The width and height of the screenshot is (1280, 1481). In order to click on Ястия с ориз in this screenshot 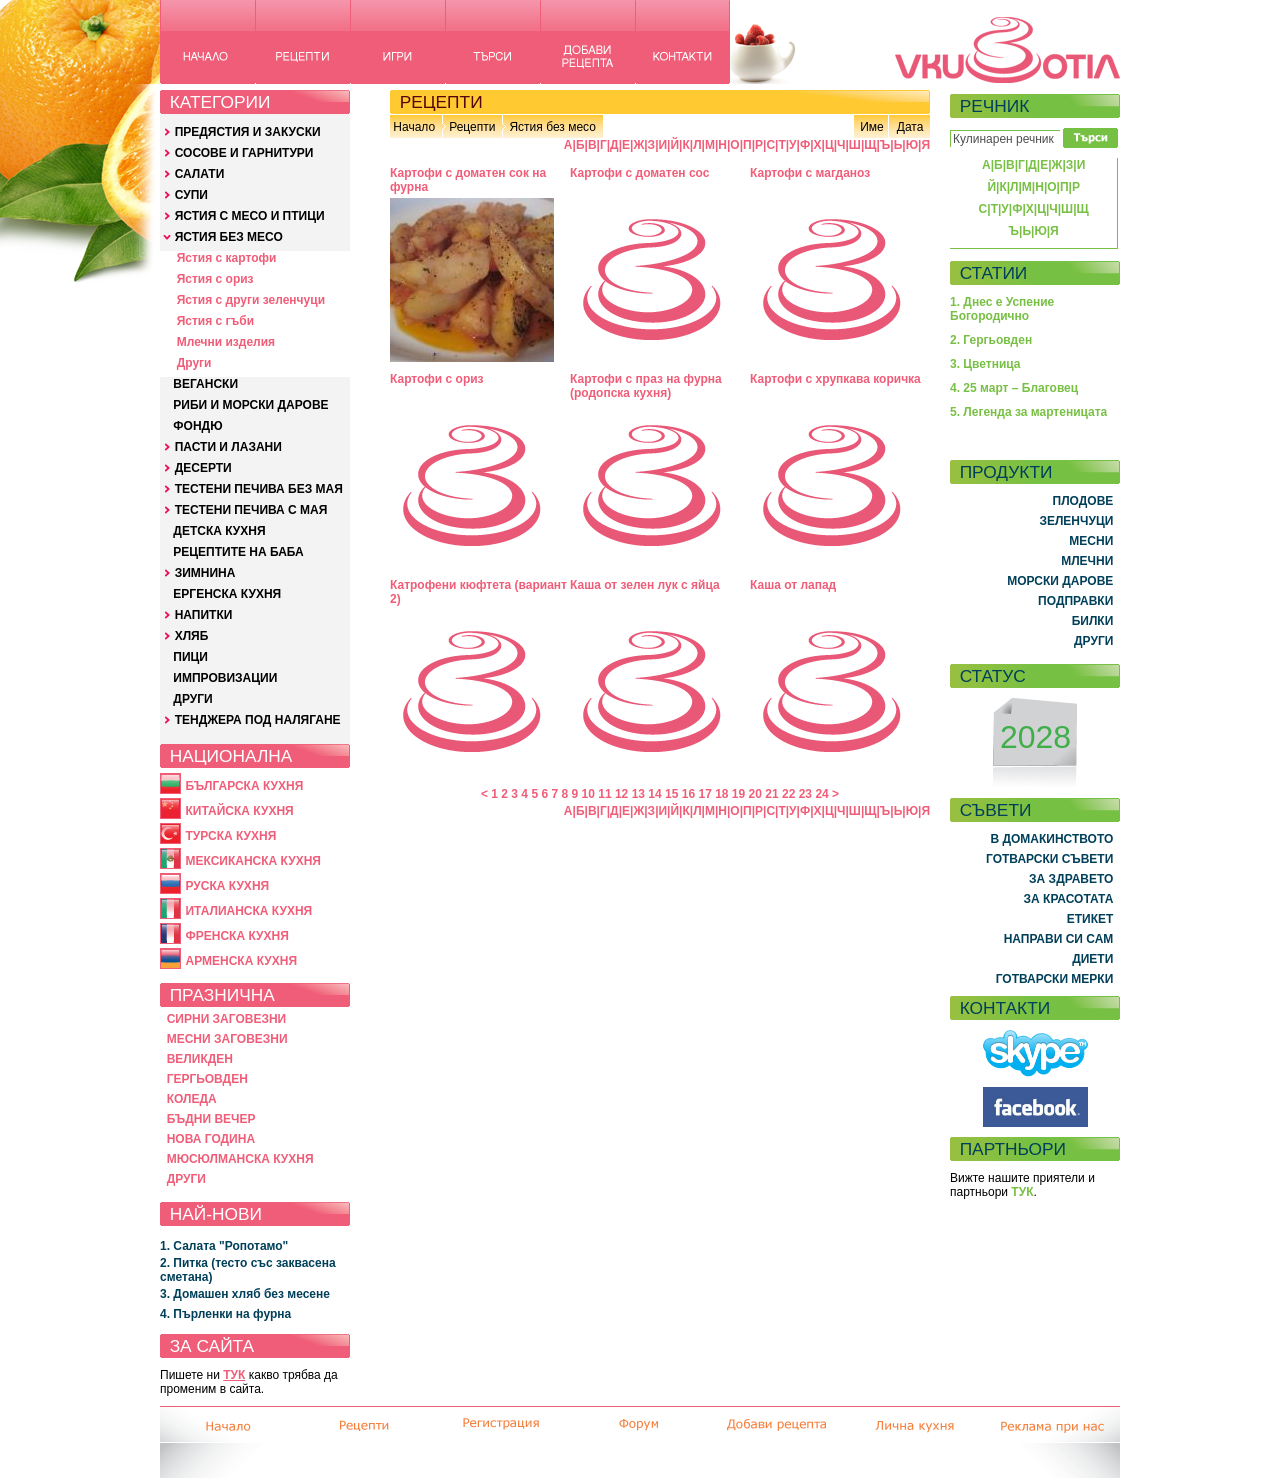, I will do `click(215, 279)`.